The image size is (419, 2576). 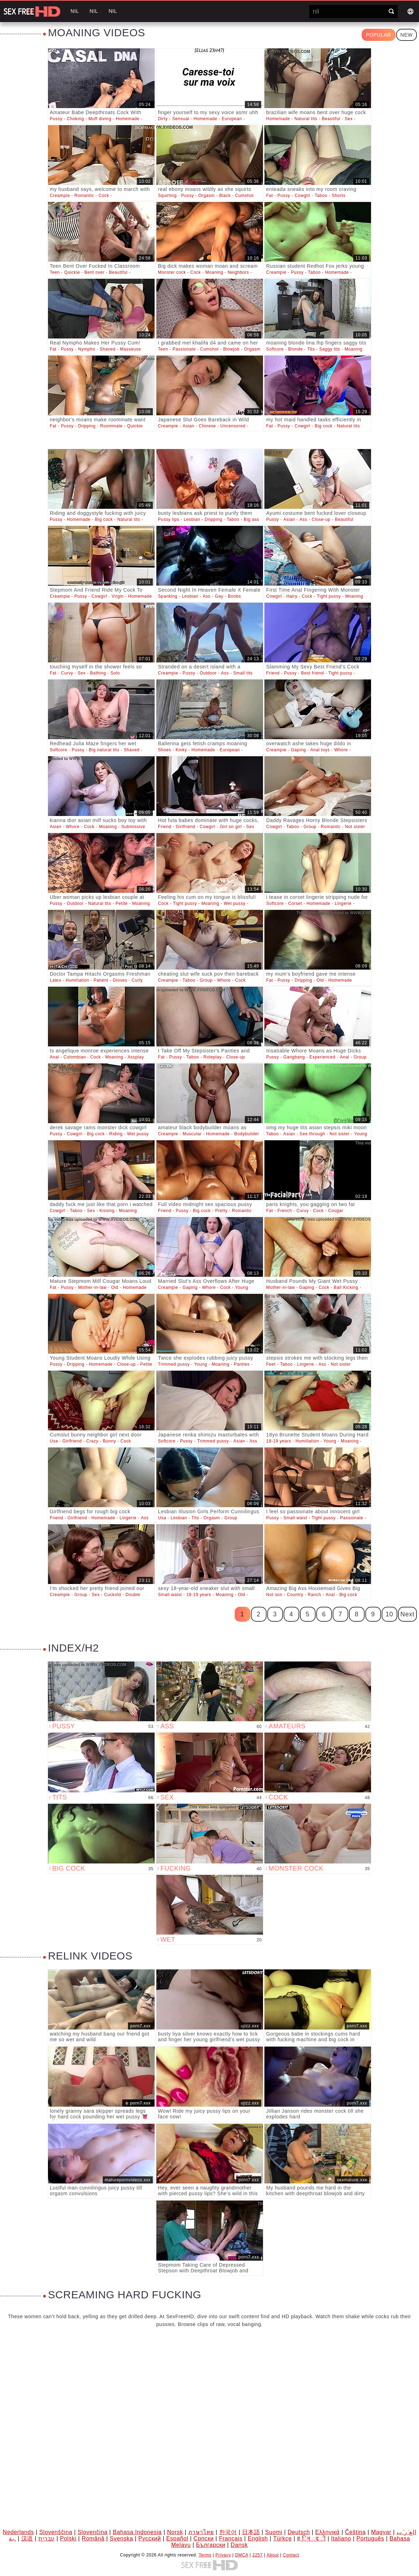 What do you see at coordinates (343, 903) in the screenshot?
I see `Lingerie` at bounding box center [343, 903].